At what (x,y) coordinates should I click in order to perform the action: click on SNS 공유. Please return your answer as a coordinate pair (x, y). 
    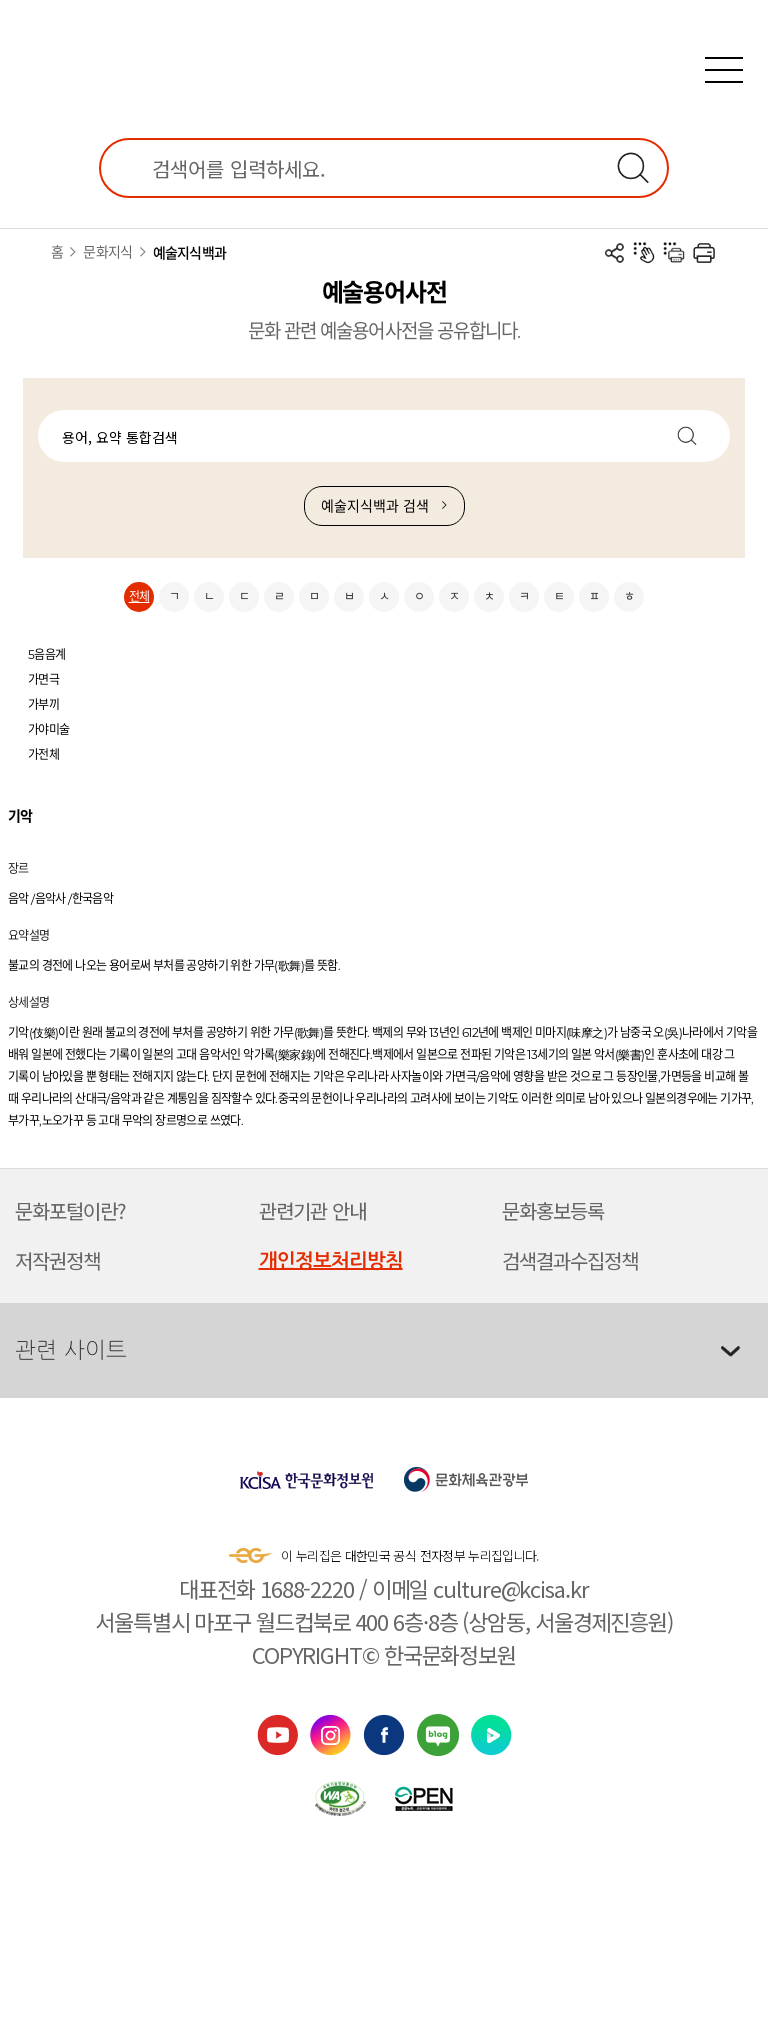
    Looking at the image, I should click on (614, 253).